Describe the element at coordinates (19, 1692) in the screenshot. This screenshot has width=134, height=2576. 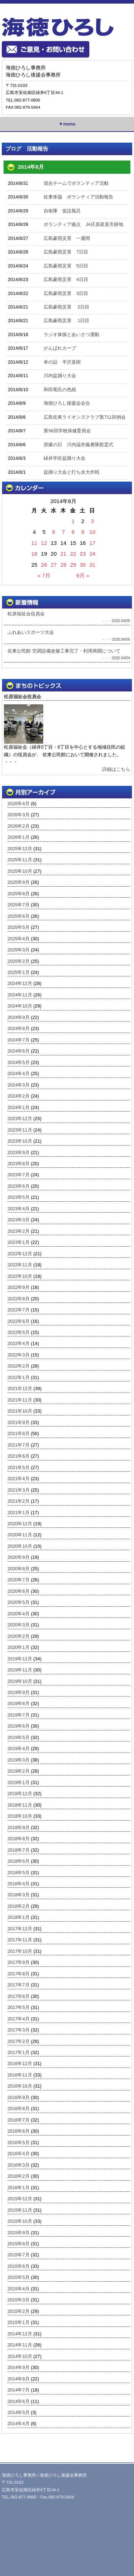
I see `2019年9月` at that location.